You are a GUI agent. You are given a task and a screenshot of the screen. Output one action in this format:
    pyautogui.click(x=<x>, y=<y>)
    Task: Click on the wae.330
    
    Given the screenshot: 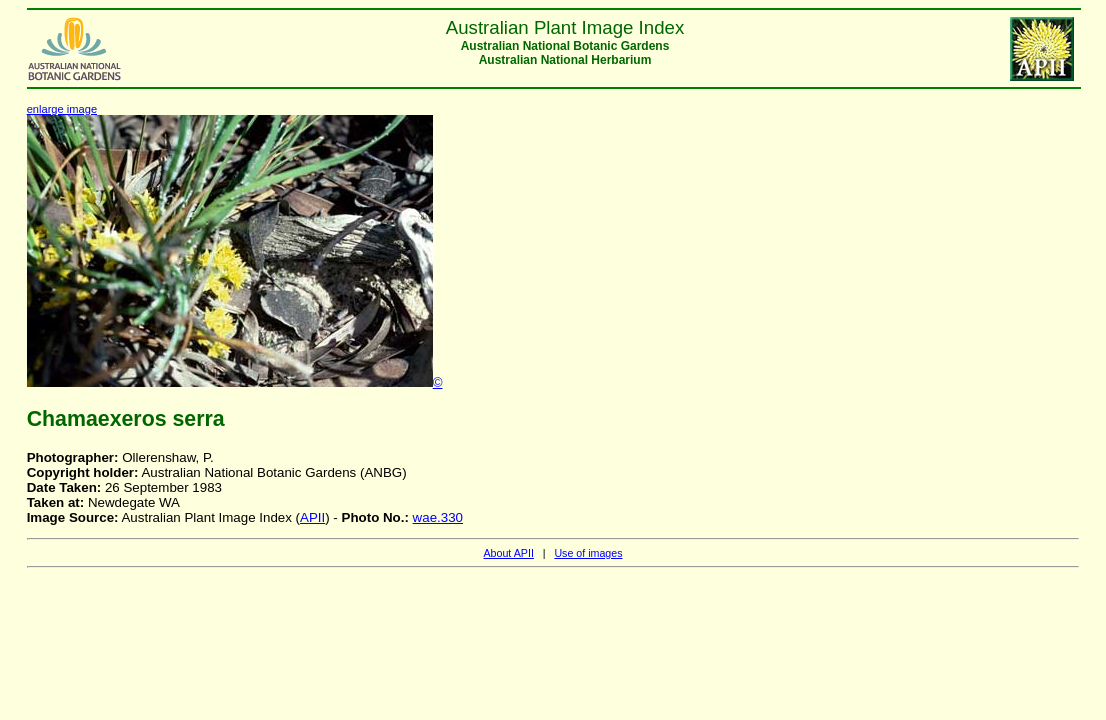 What is the action you would take?
    pyautogui.click(x=438, y=517)
    